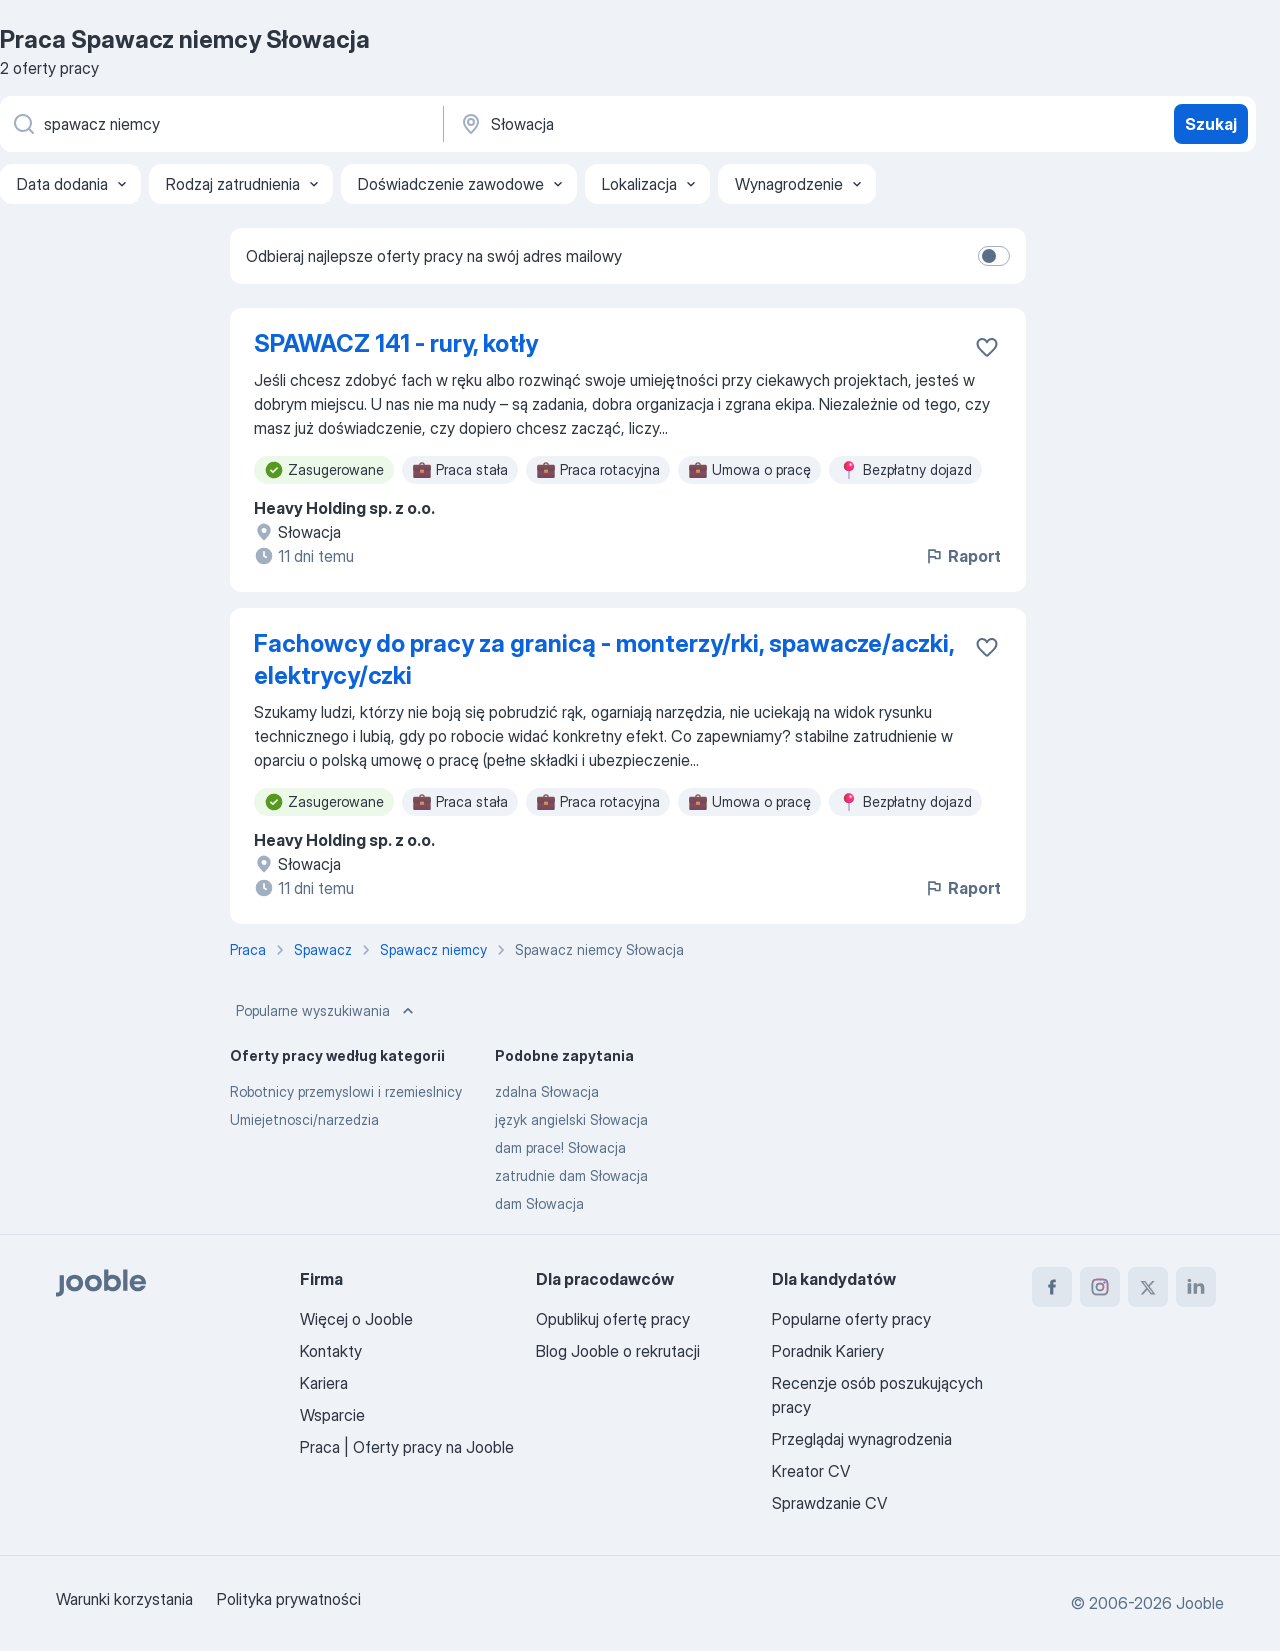  What do you see at coordinates (356, 1319) in the screenshot?
I see `Więcej o Jooble` at bounding box center [356, 1319].